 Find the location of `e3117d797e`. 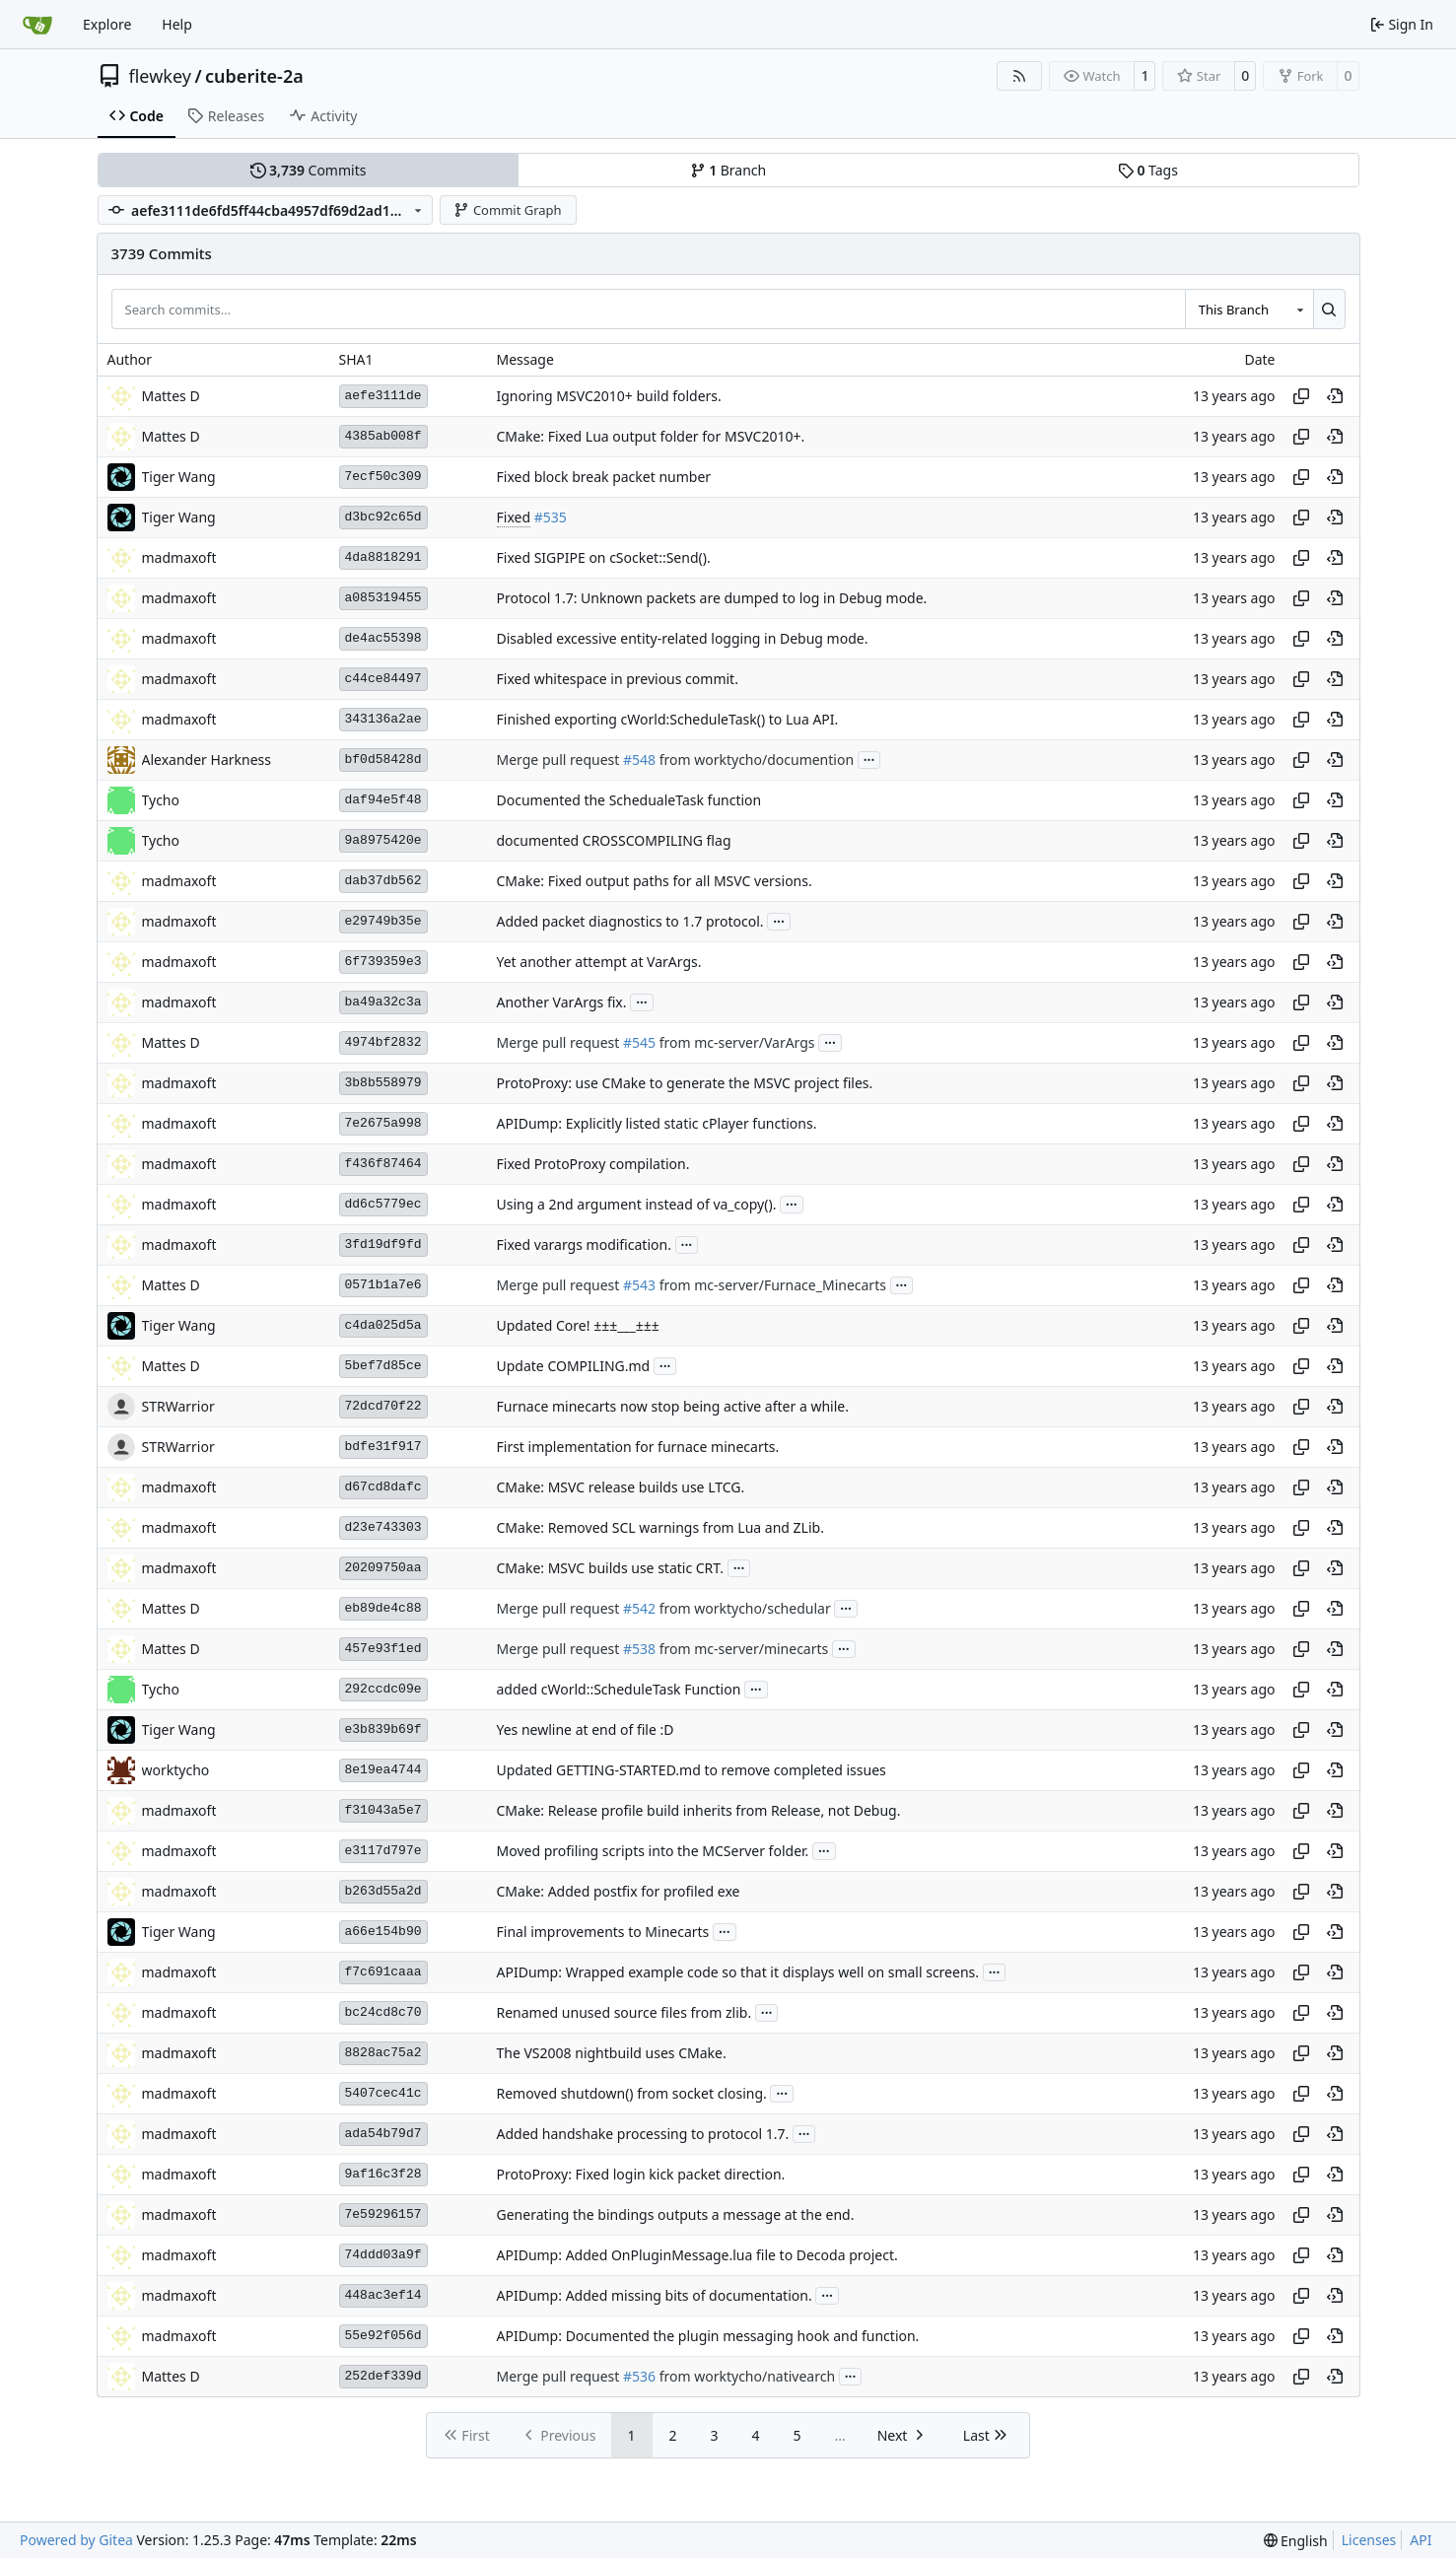

e3117d797e is located at coordinates (383, 1850).